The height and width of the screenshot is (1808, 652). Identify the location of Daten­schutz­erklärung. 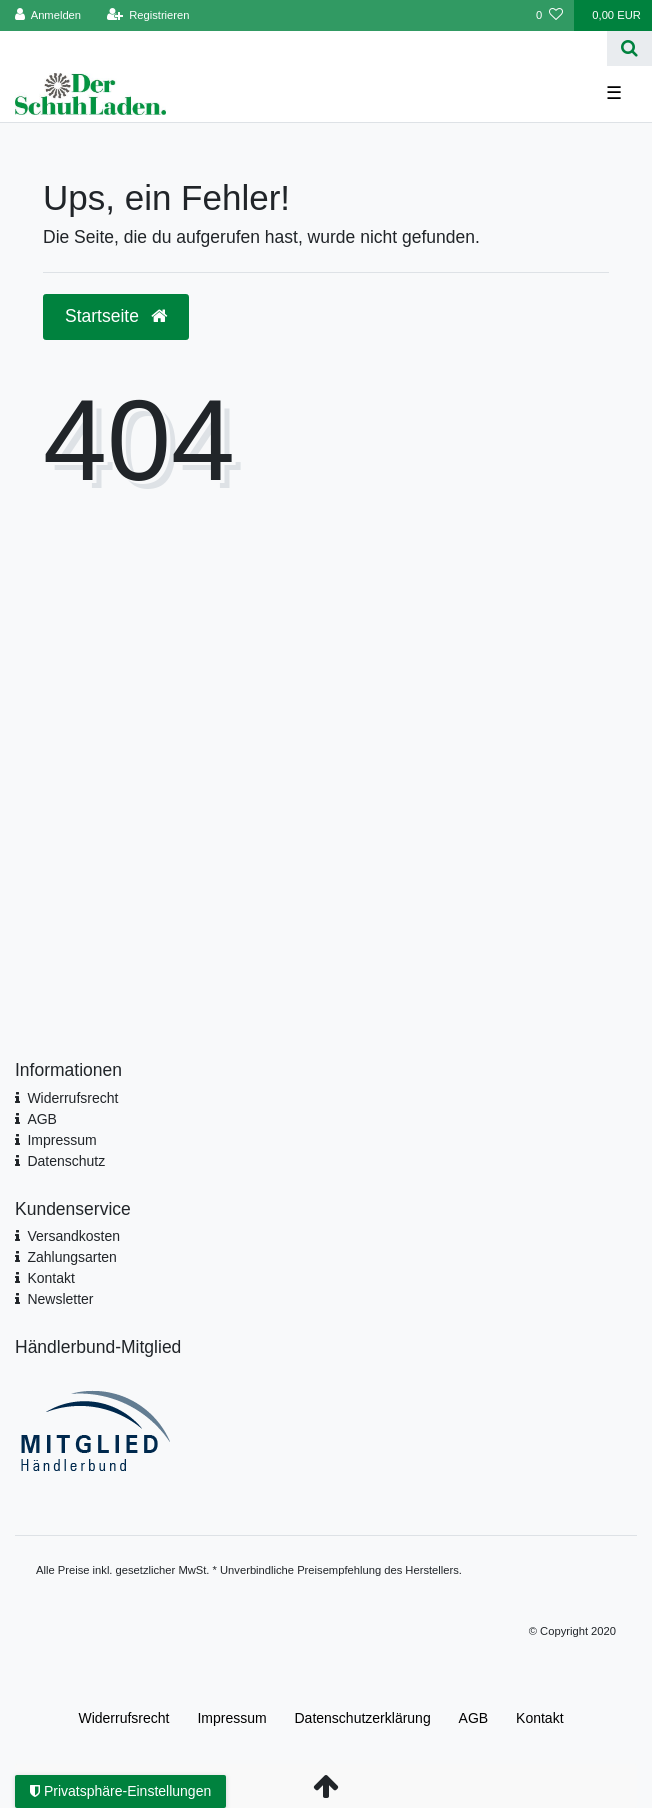
(363, 1718).